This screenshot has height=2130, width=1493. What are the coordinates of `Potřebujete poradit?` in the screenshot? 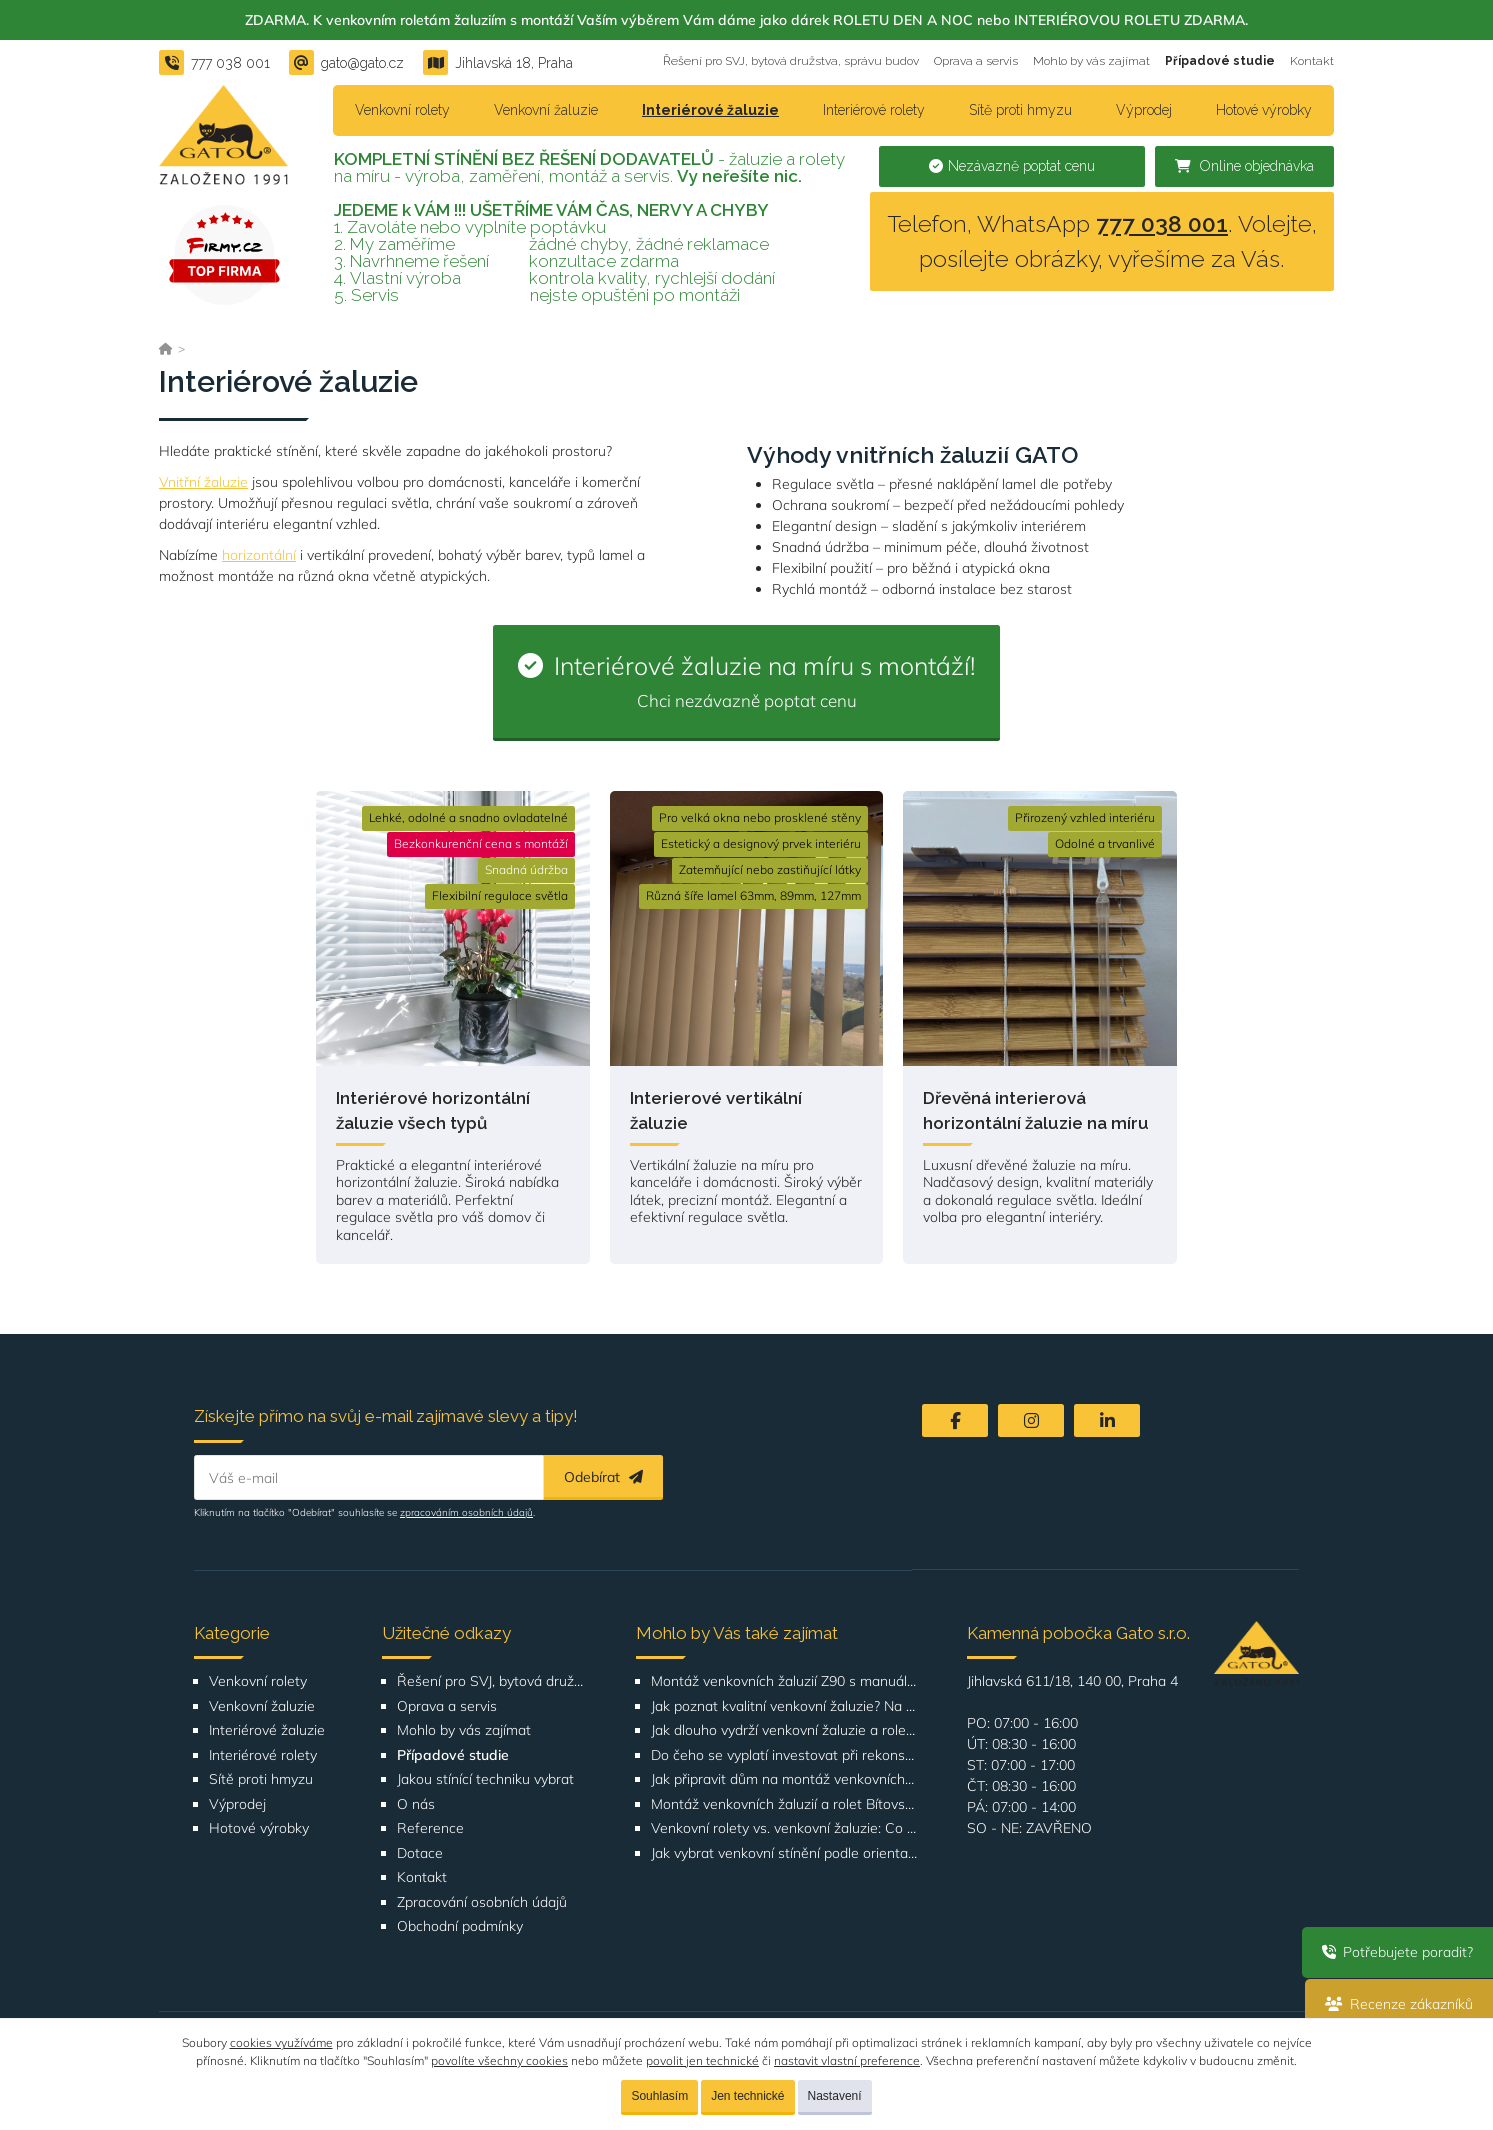 It's located at (1397, 1952).